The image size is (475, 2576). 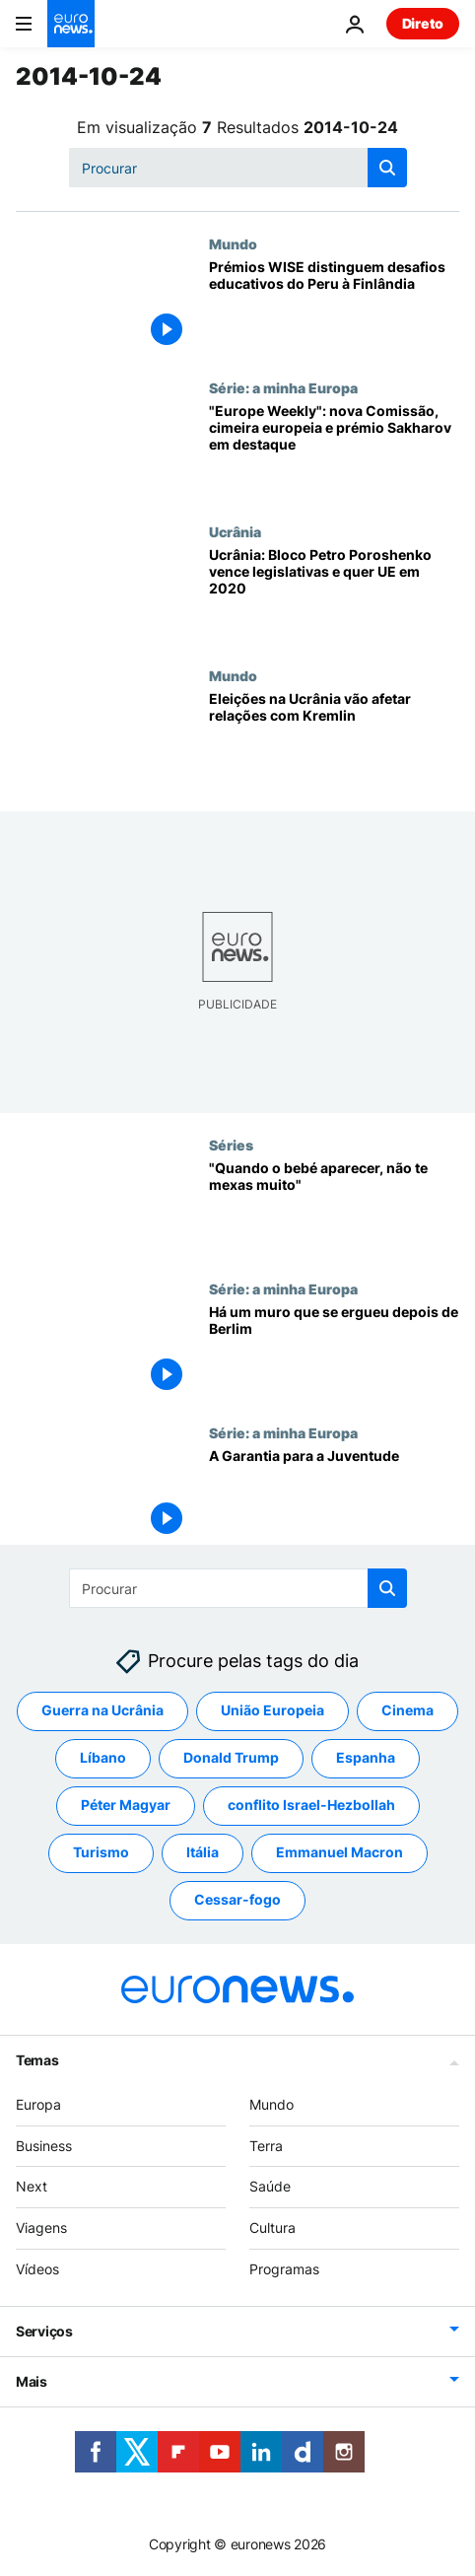 I want to click on Mundo, so click(x=233, y=243).